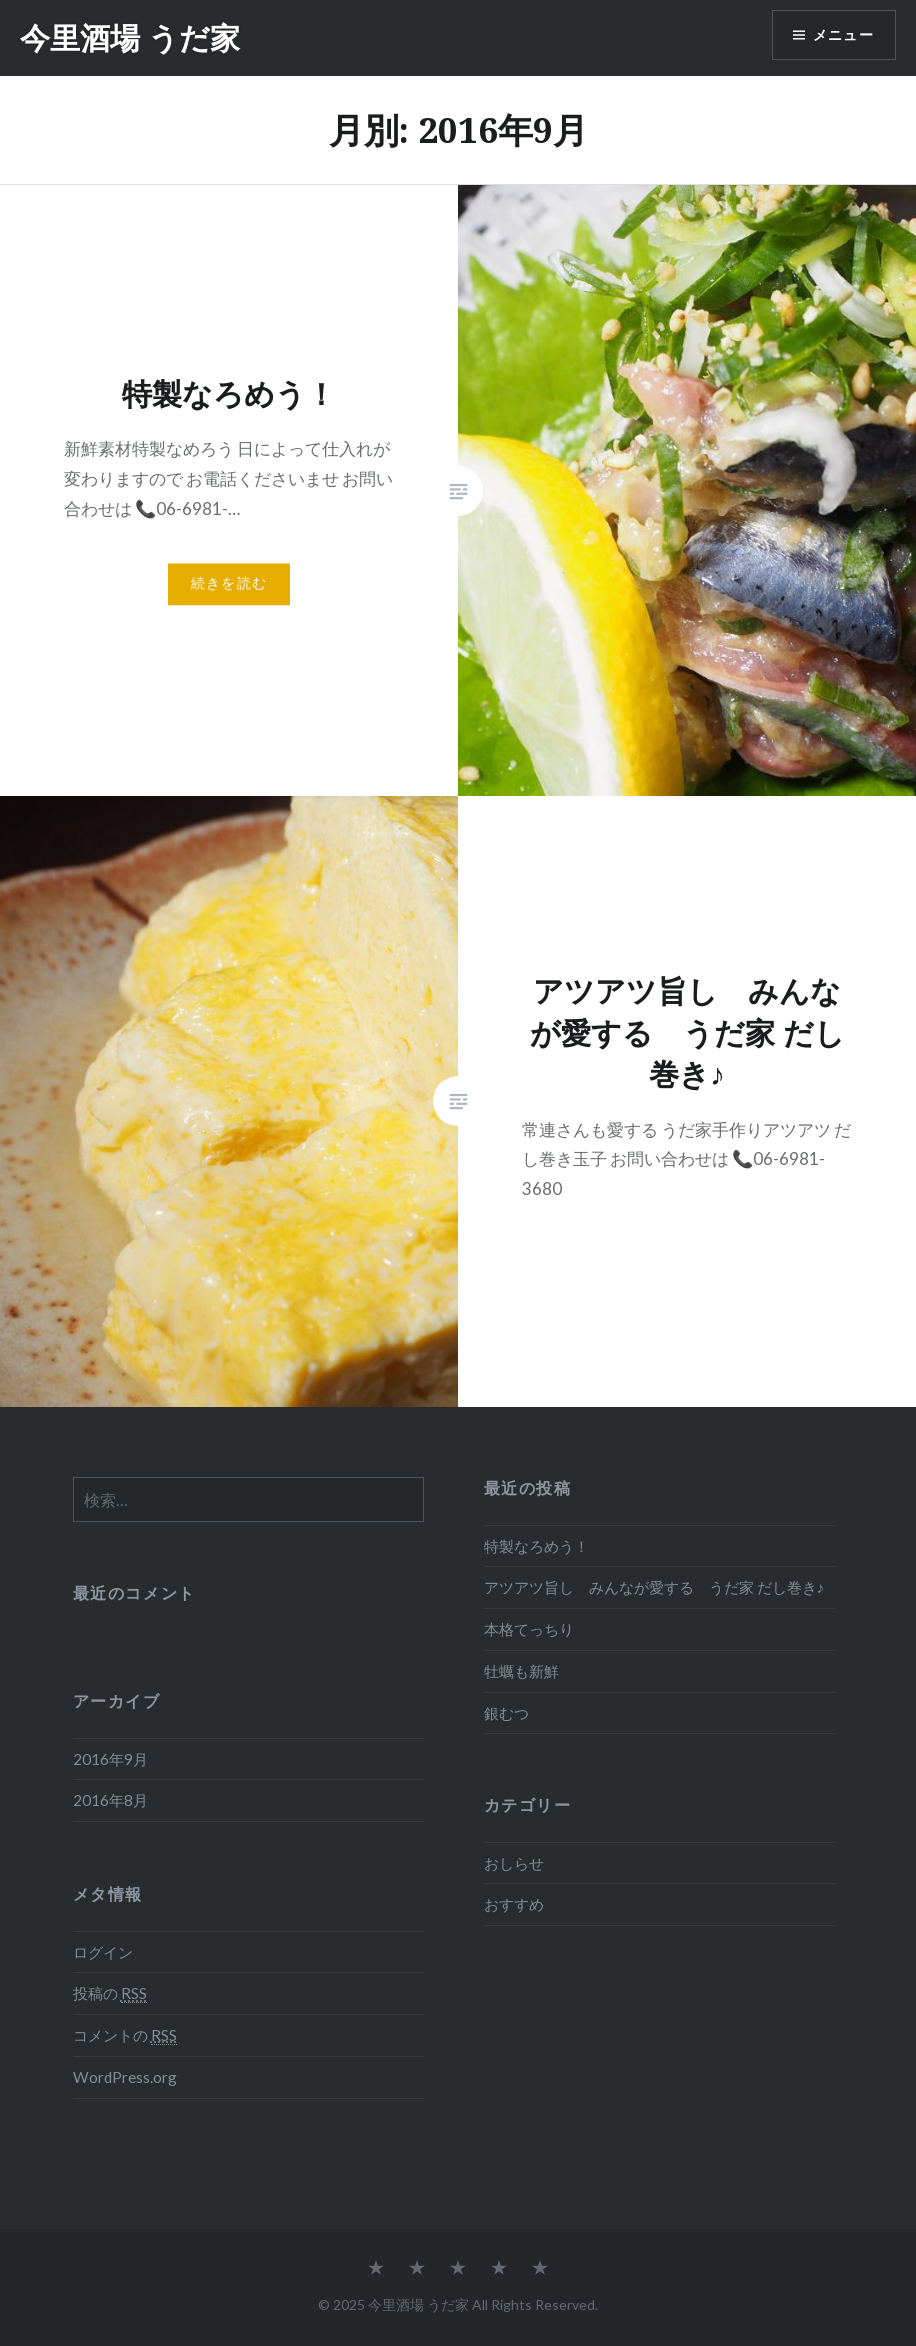  I want to click on メニュー, so click(843, 35).